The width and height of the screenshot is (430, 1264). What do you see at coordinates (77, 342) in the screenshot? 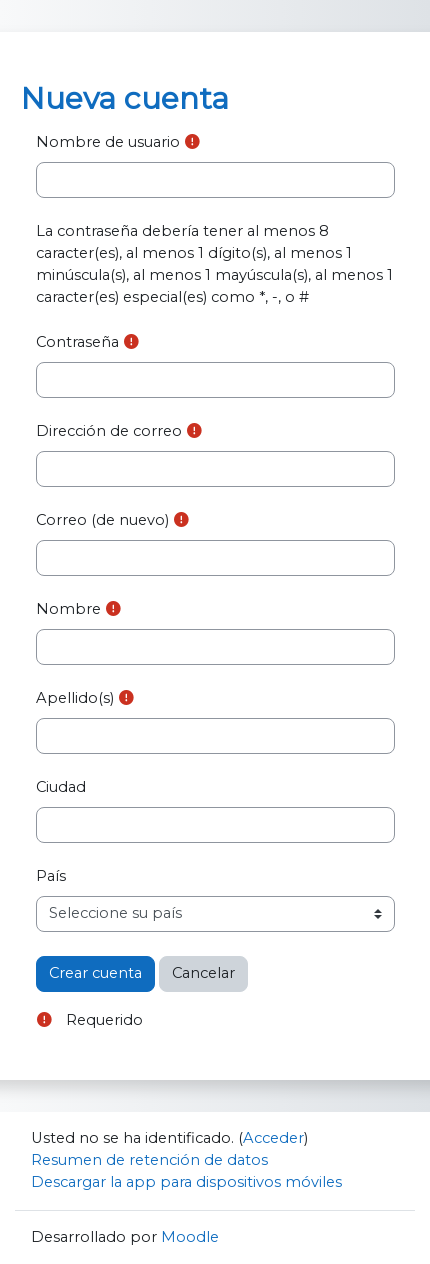
I see `Contraseña` at bounding box center [77, 342].